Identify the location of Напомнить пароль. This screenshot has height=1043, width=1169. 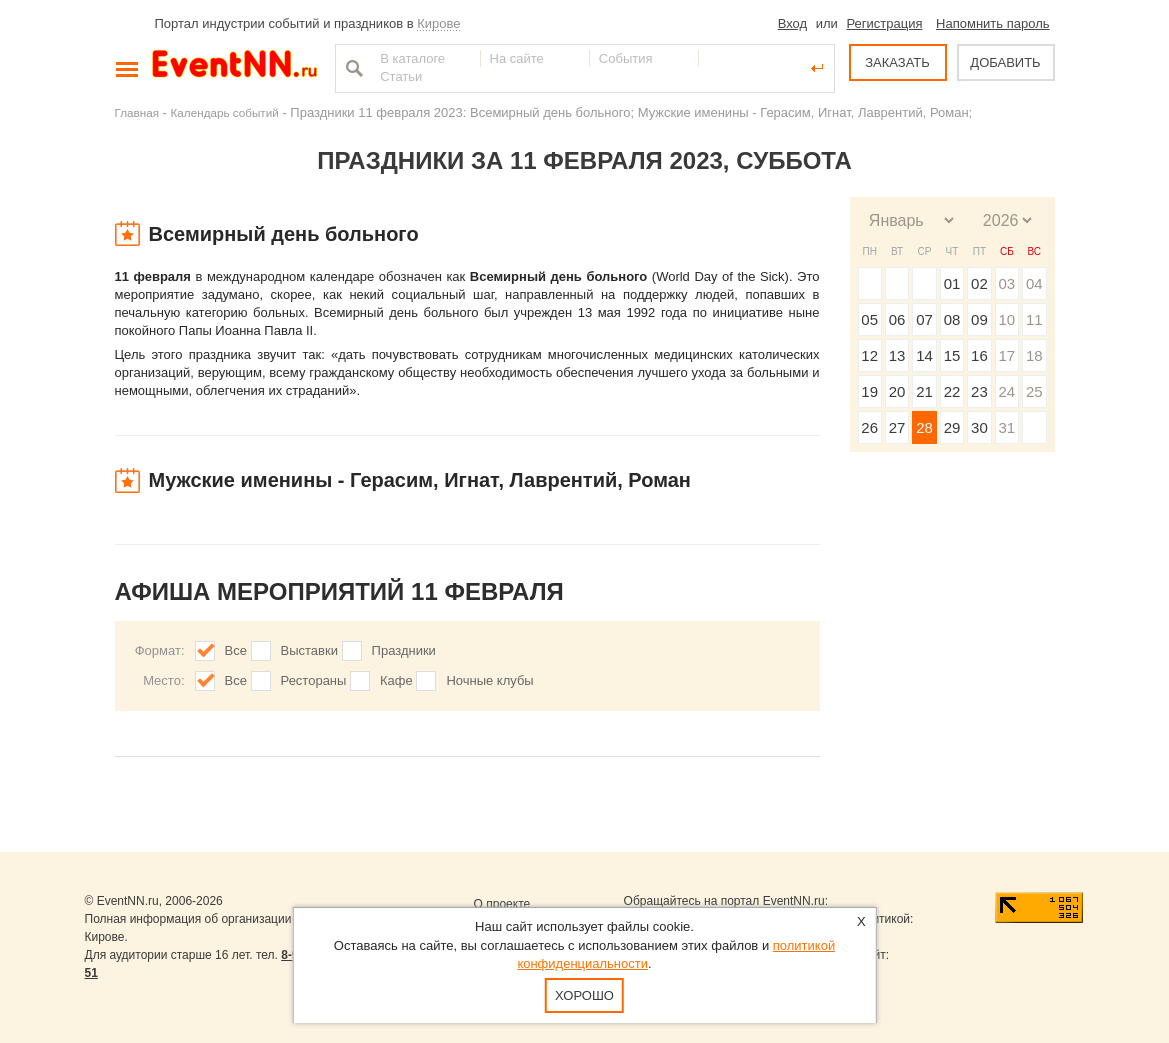
(992, 23).